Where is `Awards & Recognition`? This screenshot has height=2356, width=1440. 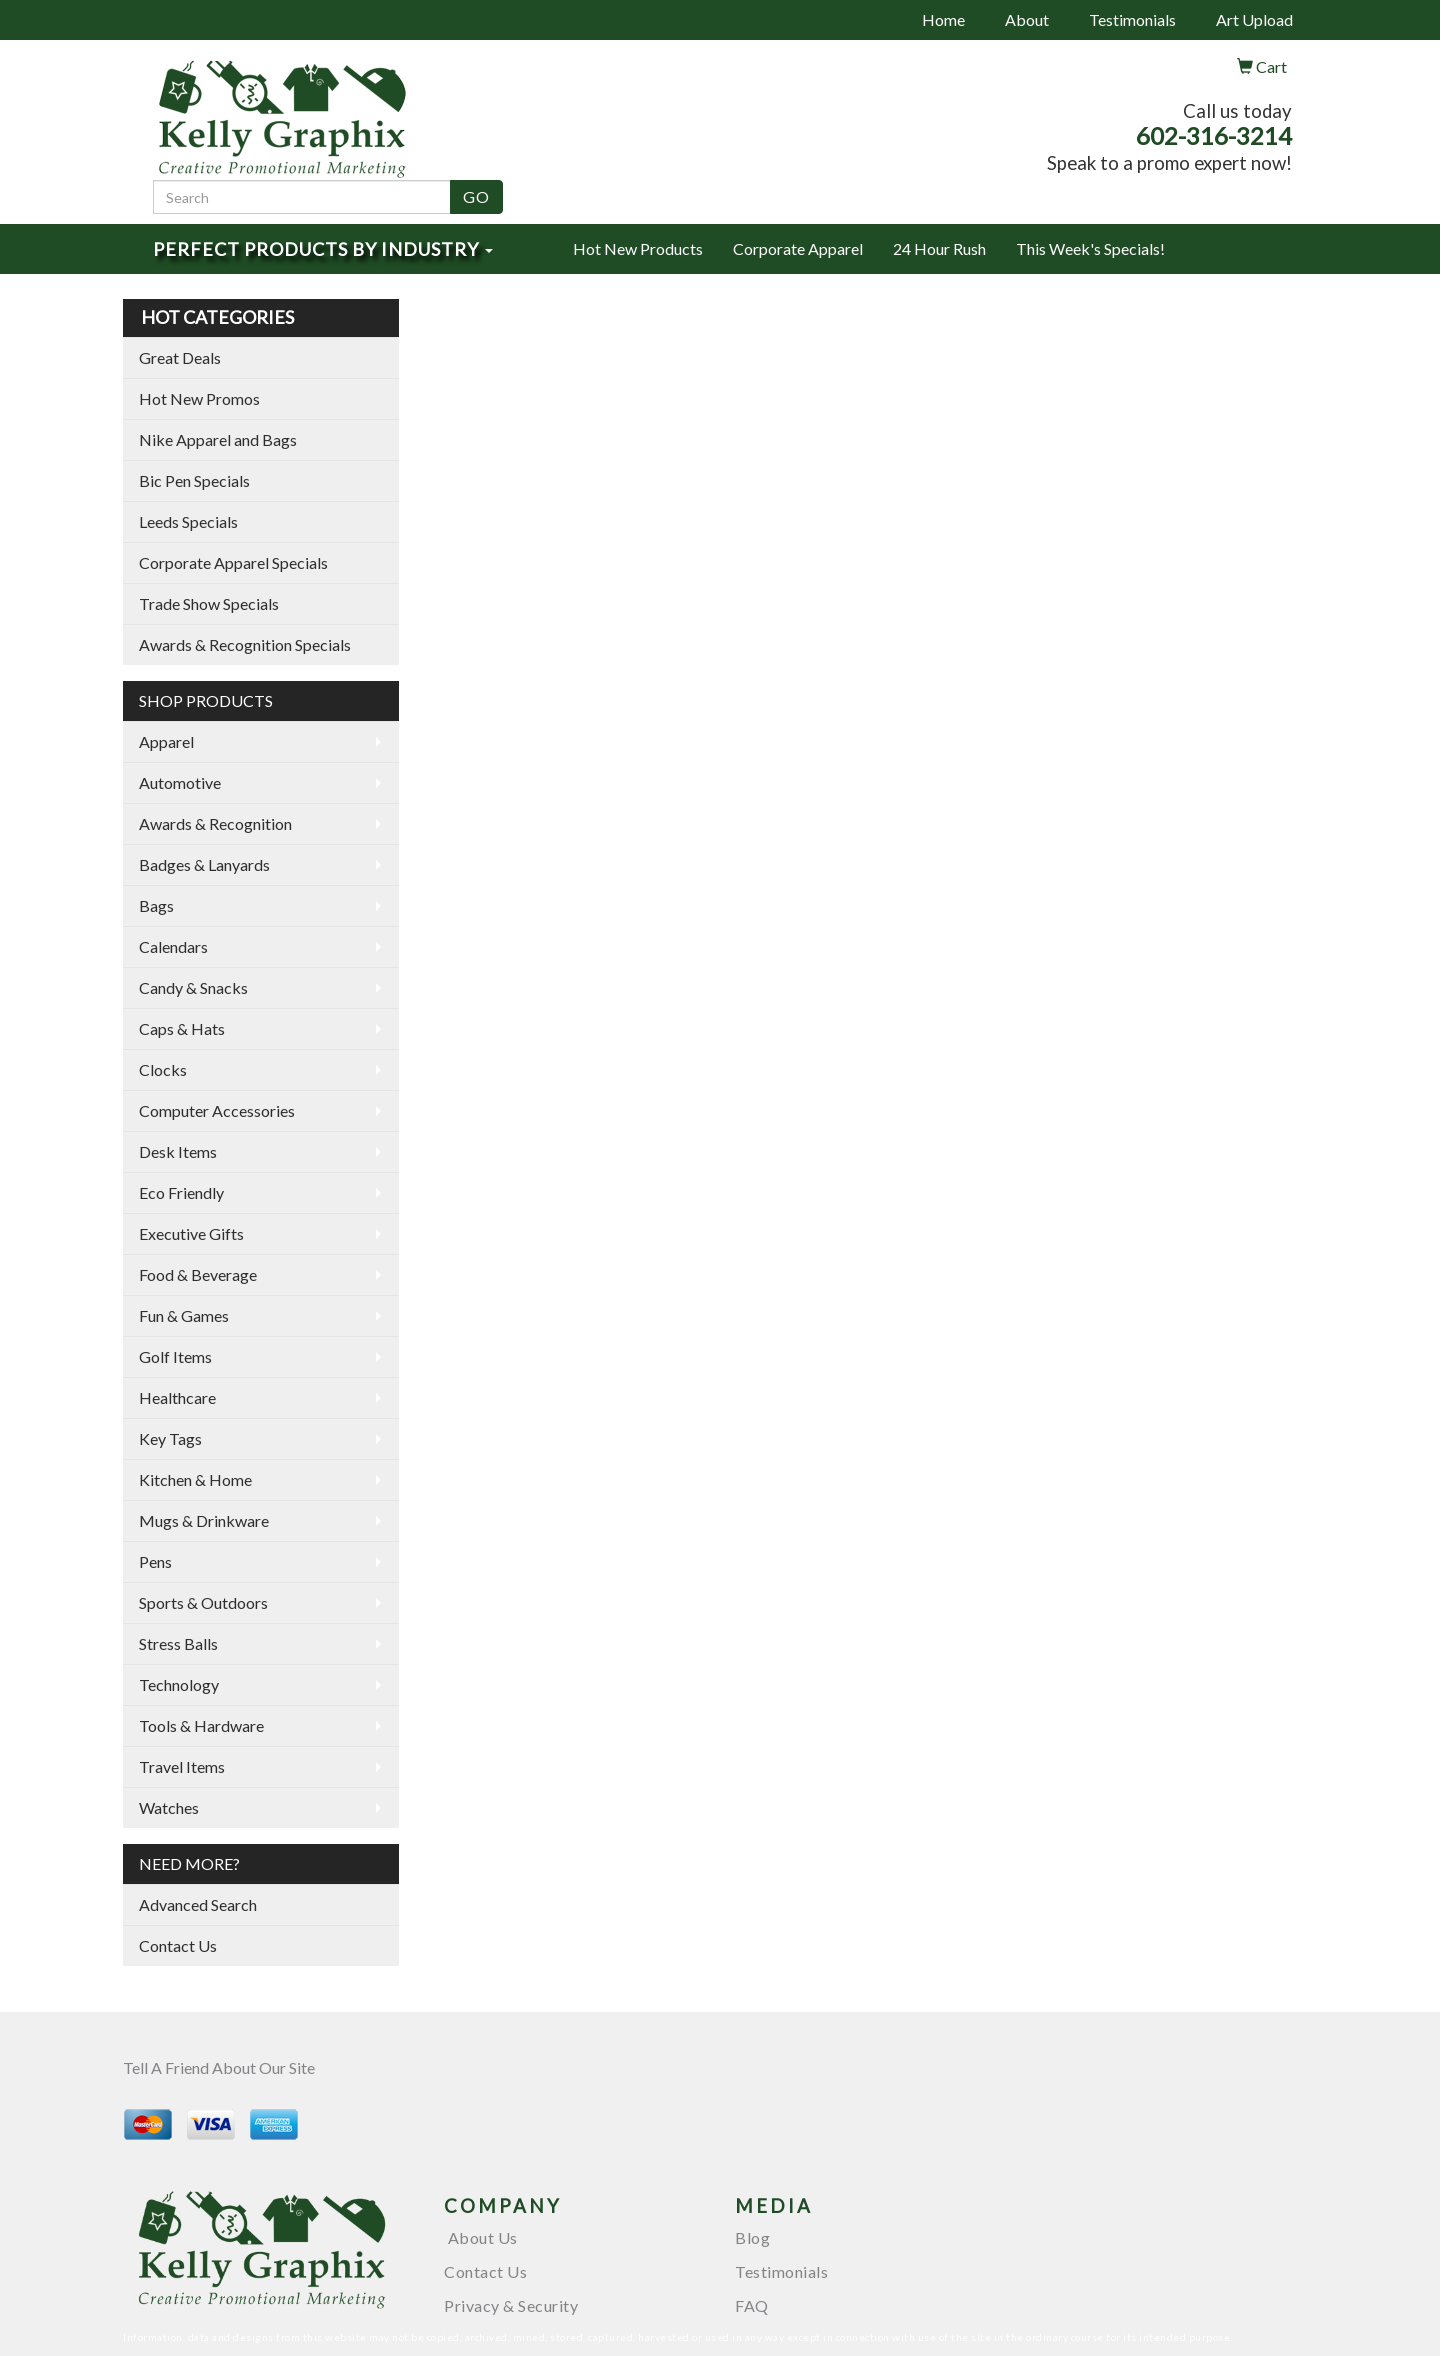
Awards & Recognition is located at coordinates (215, 823).